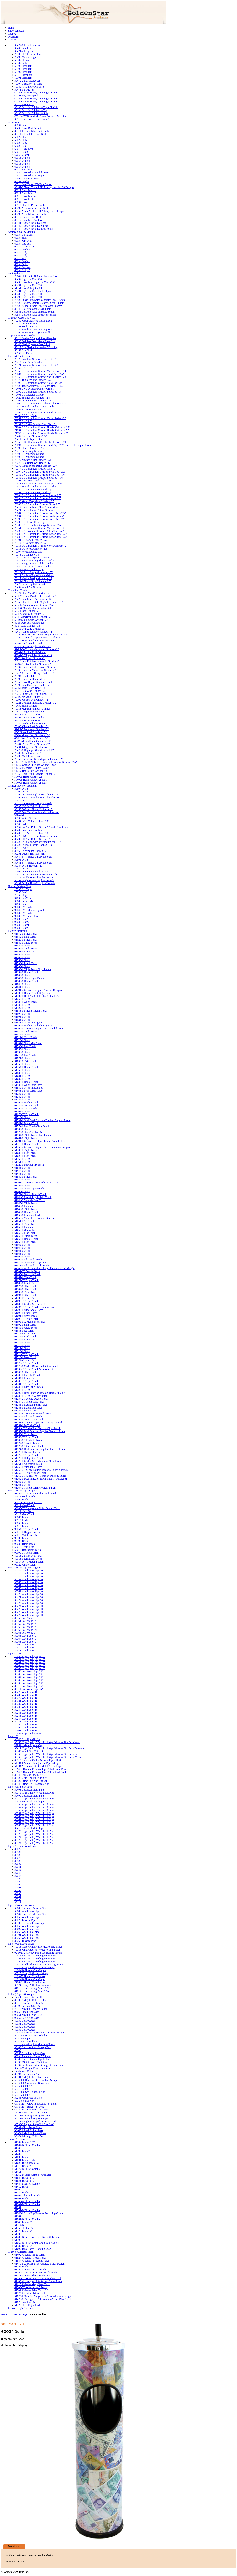  Describe the element at coordinates (53, 445) in the screenshot. I see `70094 CC Chromium Crusher Solid Top - 2.2 Tobacco Herb/Spice Grinder` at that location.